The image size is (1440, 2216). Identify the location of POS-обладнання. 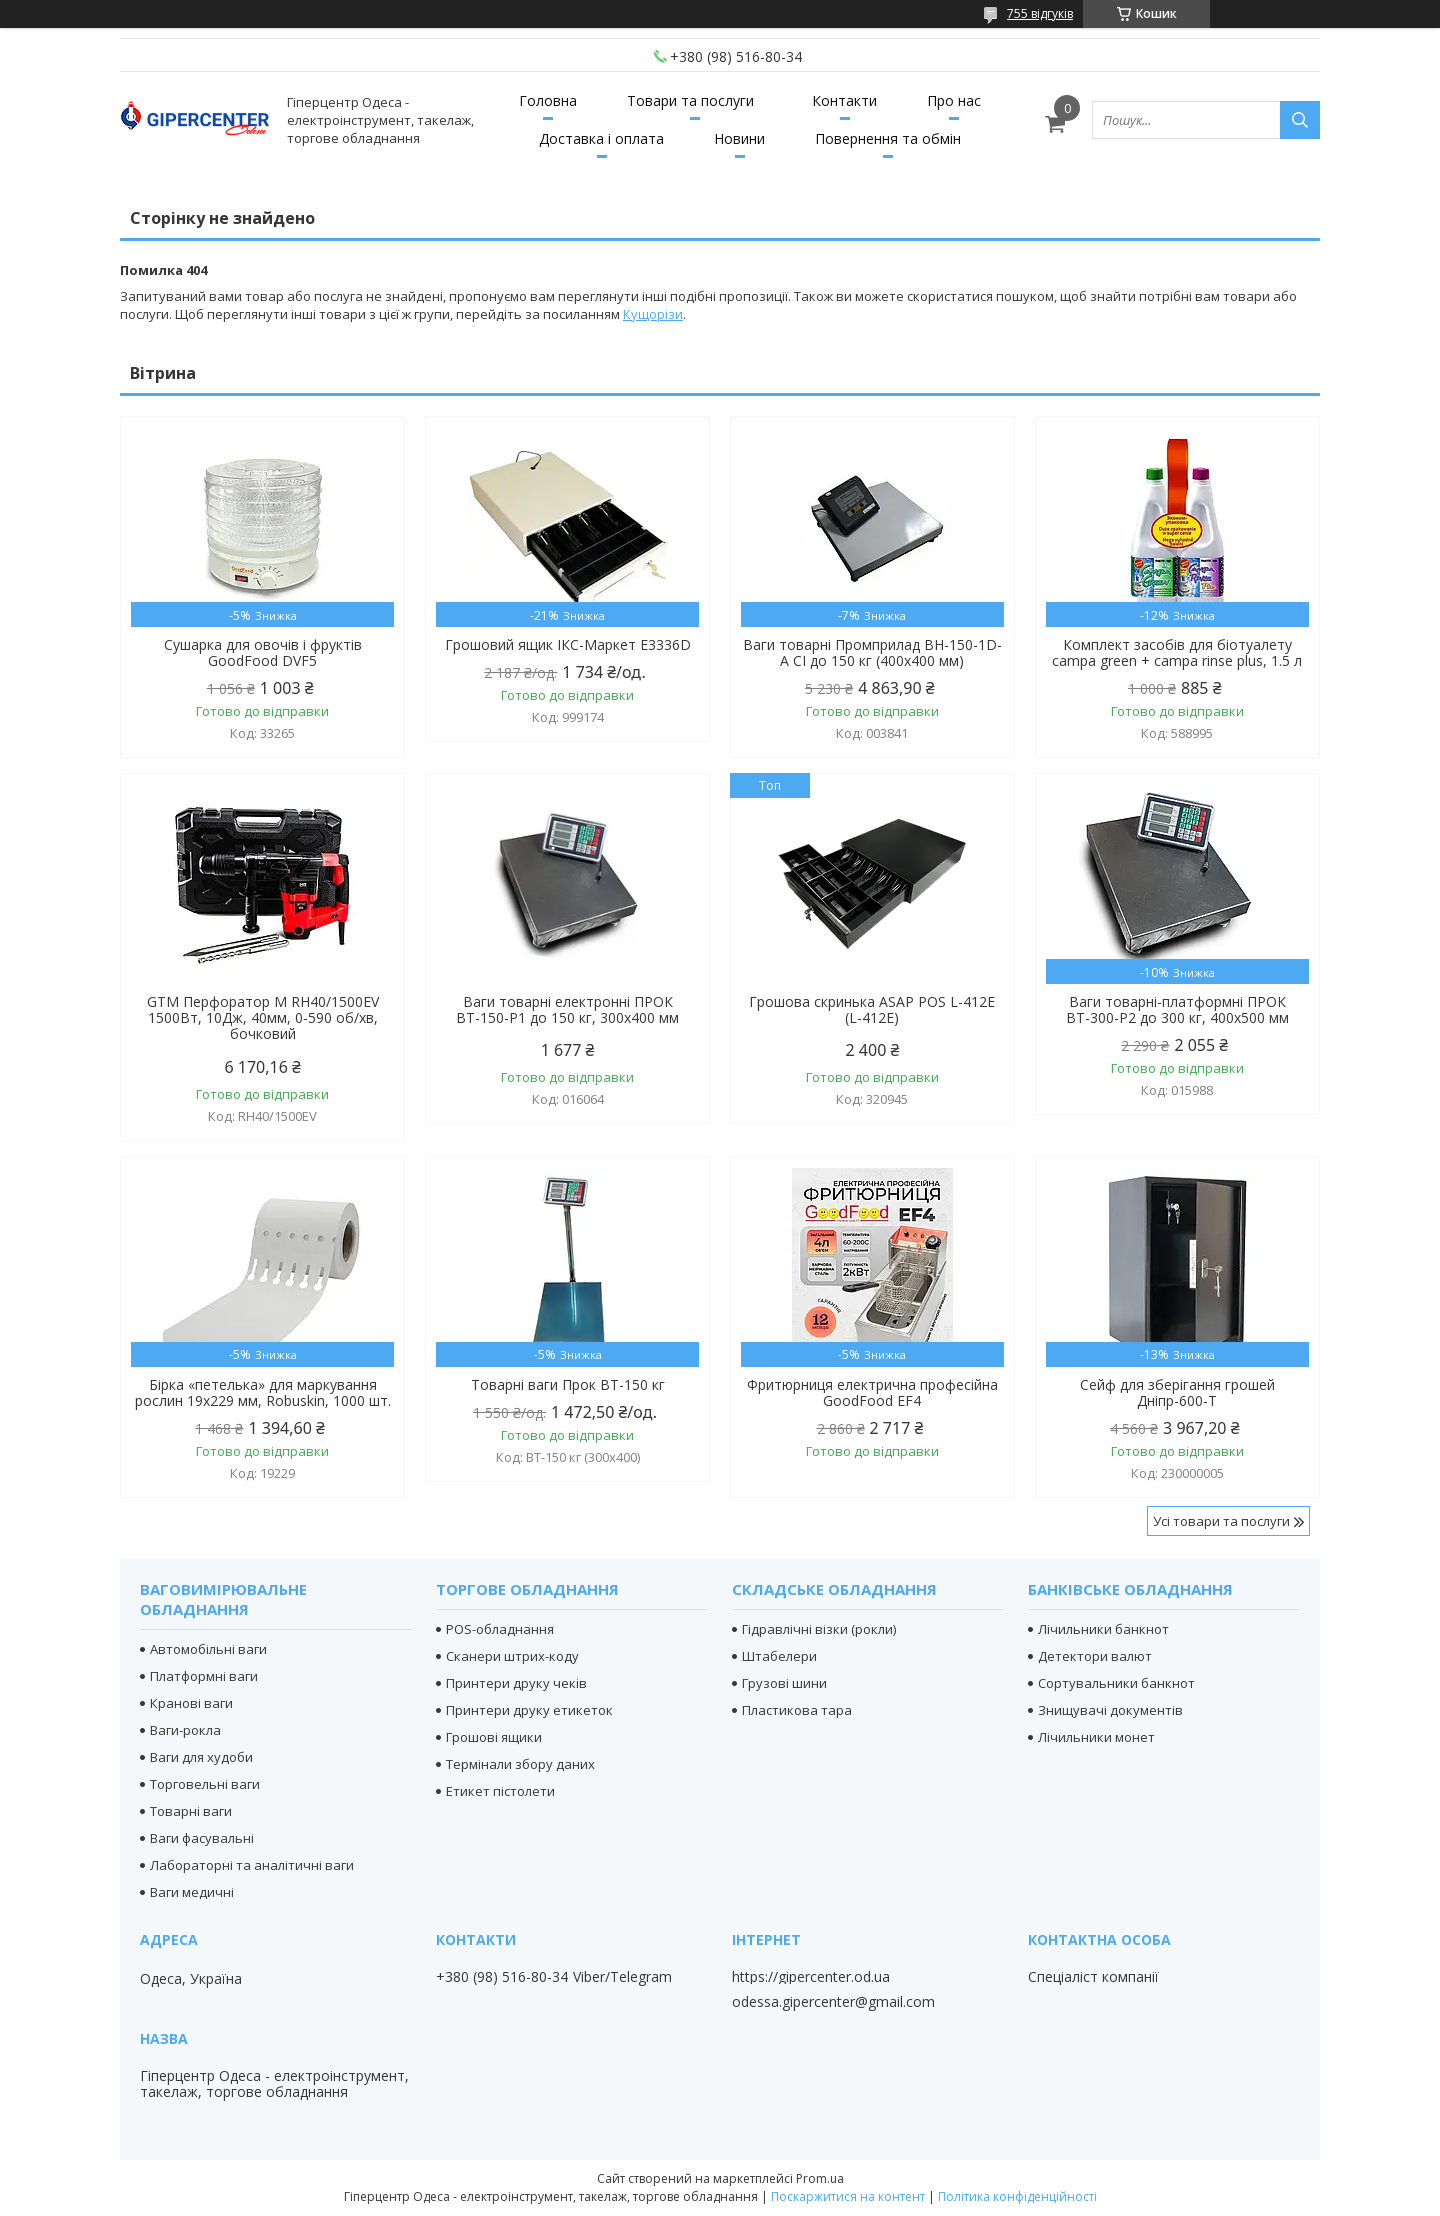
(500, 1629).